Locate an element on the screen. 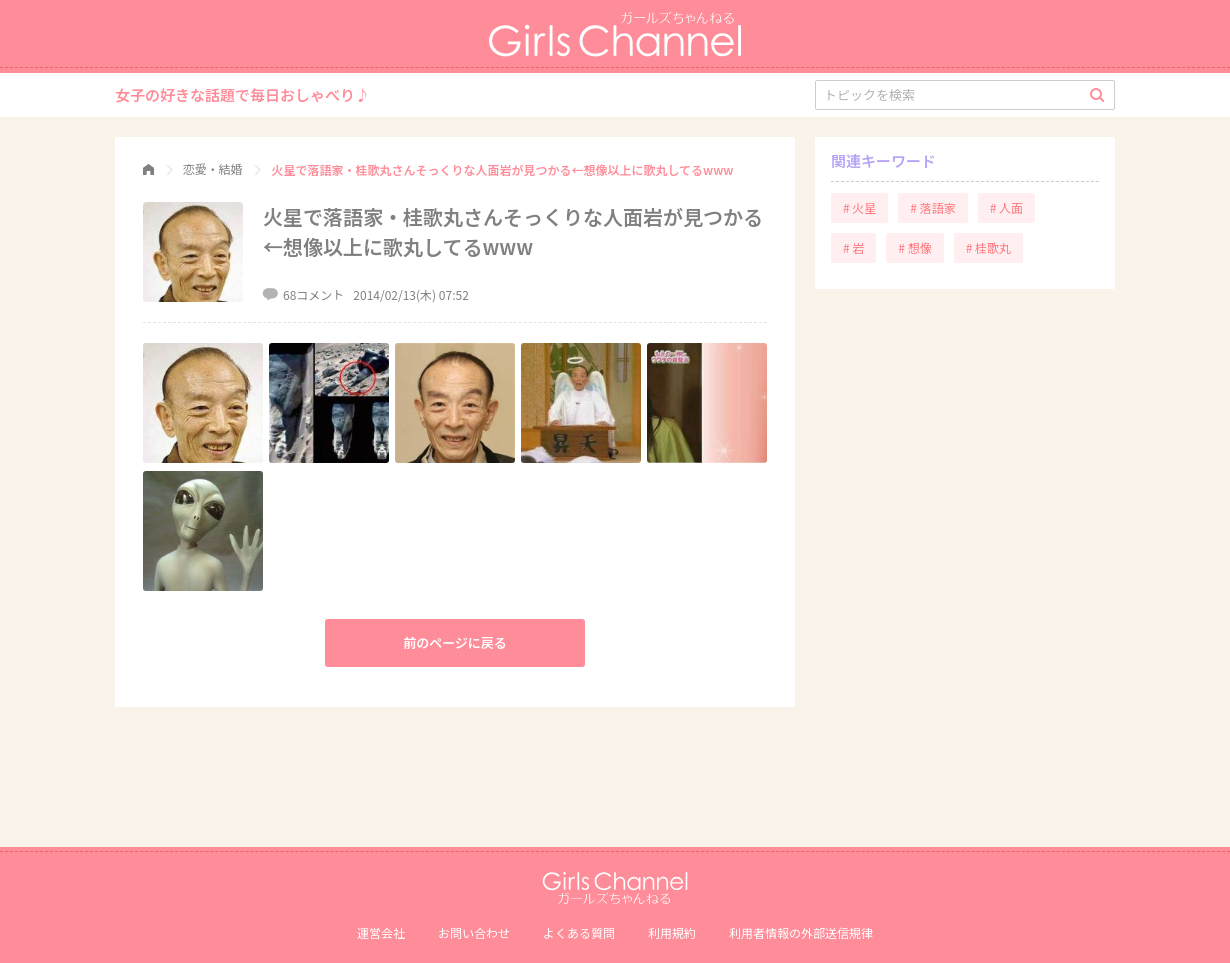 Image resolution: width=1230 pixels, height=963 pixels. よくある質問 is located at coordinates (579, 932).